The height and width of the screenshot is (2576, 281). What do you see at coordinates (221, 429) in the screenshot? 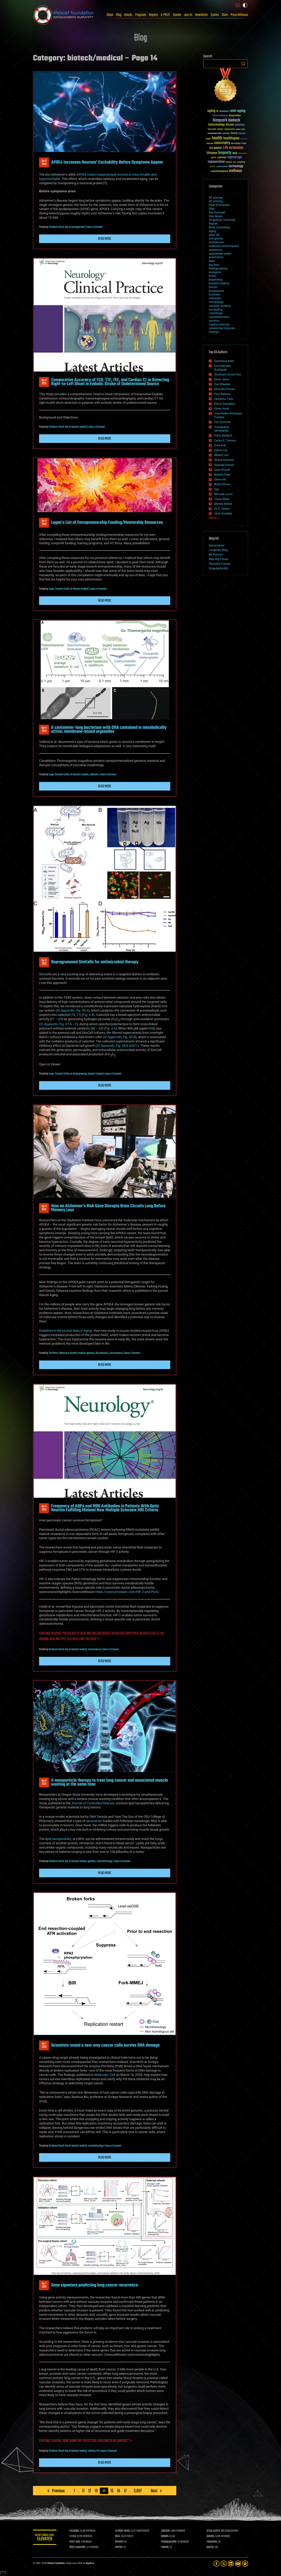
I see `Omuterema Akhahenda` at bounding box center [221, 429].